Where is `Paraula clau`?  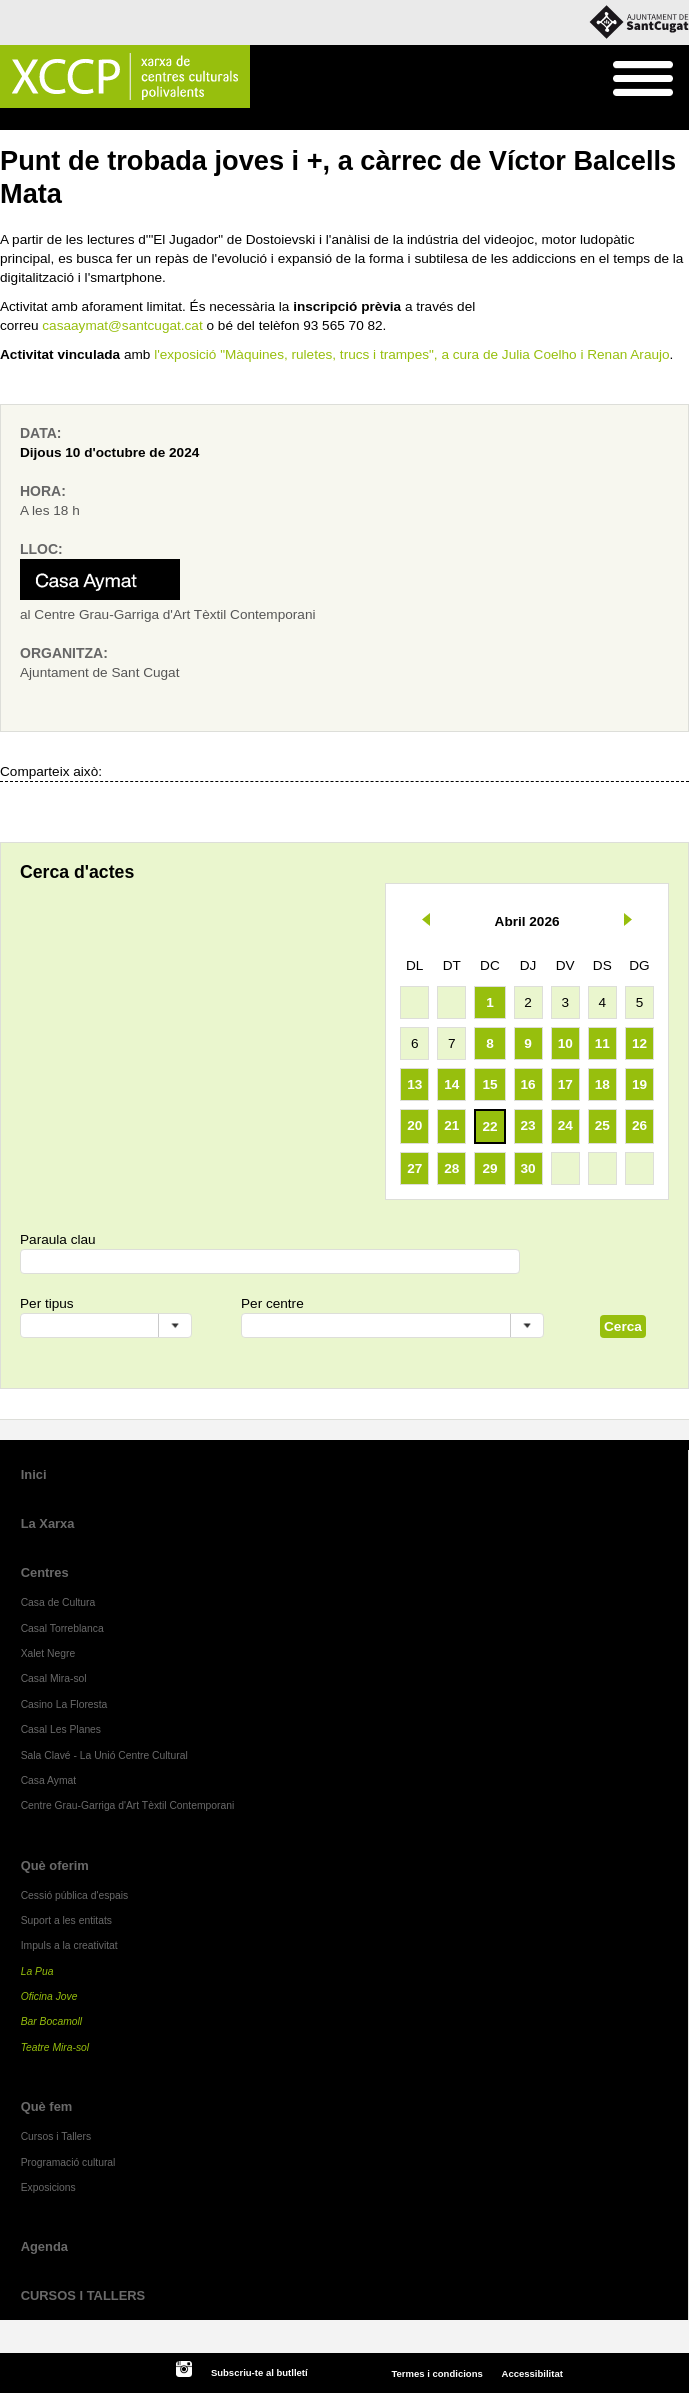 Paraula clau is located at coordinates (58, 1239).